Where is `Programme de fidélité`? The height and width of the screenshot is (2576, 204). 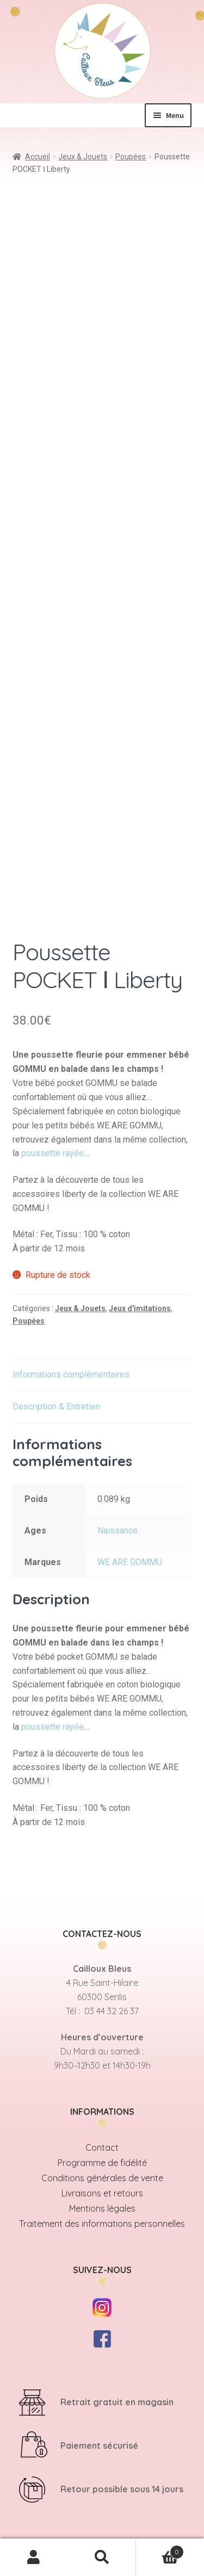
Programme de fidélité is located at coordinates (102, 2162).